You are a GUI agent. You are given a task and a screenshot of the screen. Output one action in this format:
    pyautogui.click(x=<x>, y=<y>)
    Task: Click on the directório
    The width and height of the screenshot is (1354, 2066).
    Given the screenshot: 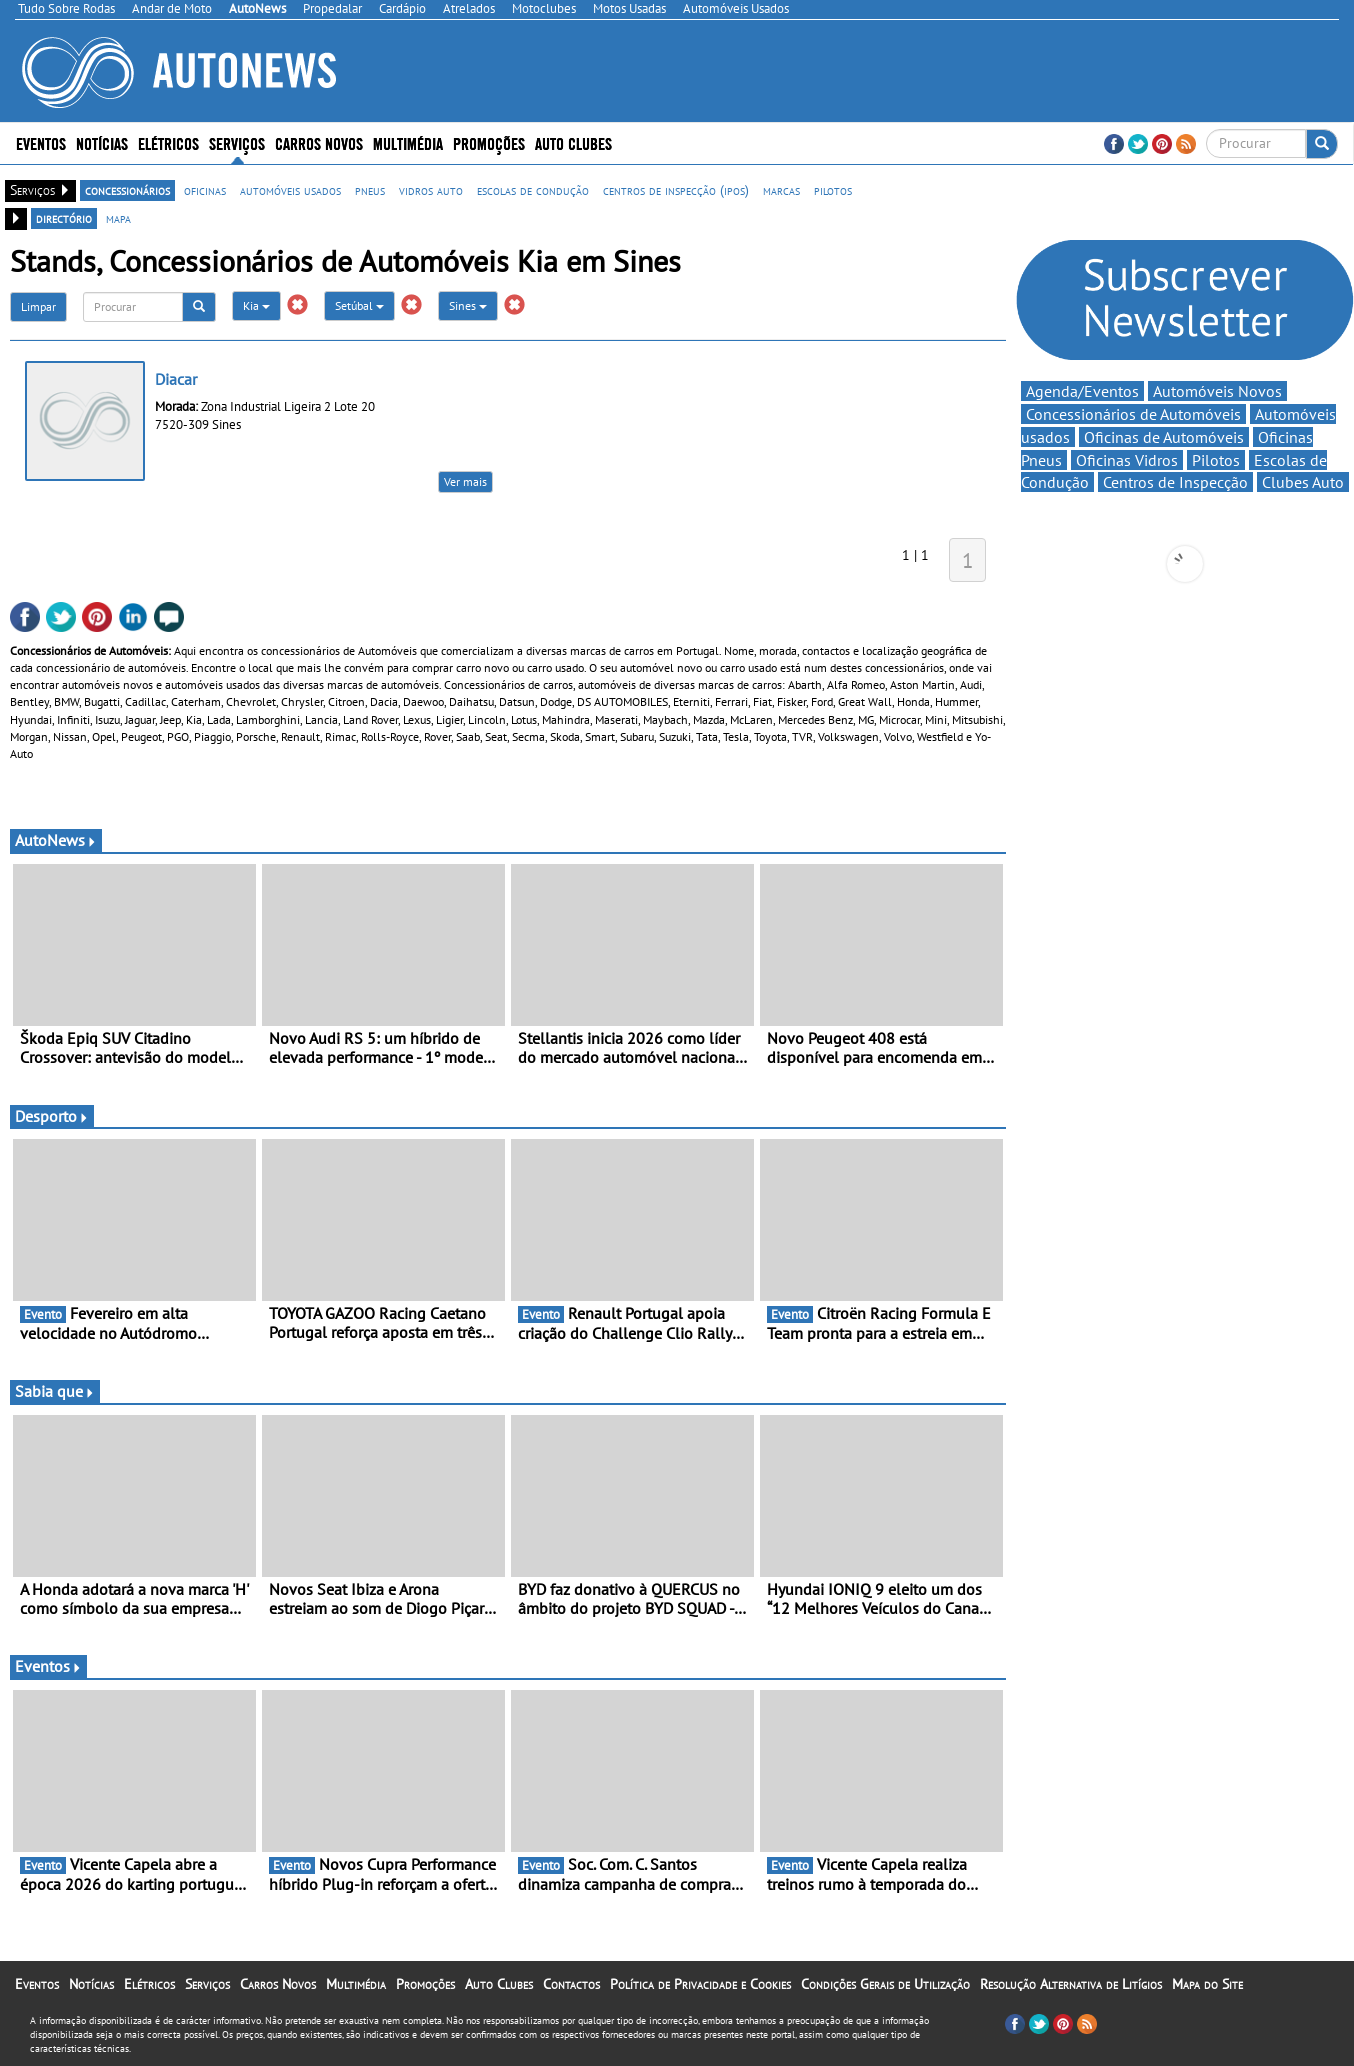 What is the action you would take?
    pyautogui.click(x=64, y=218)
    